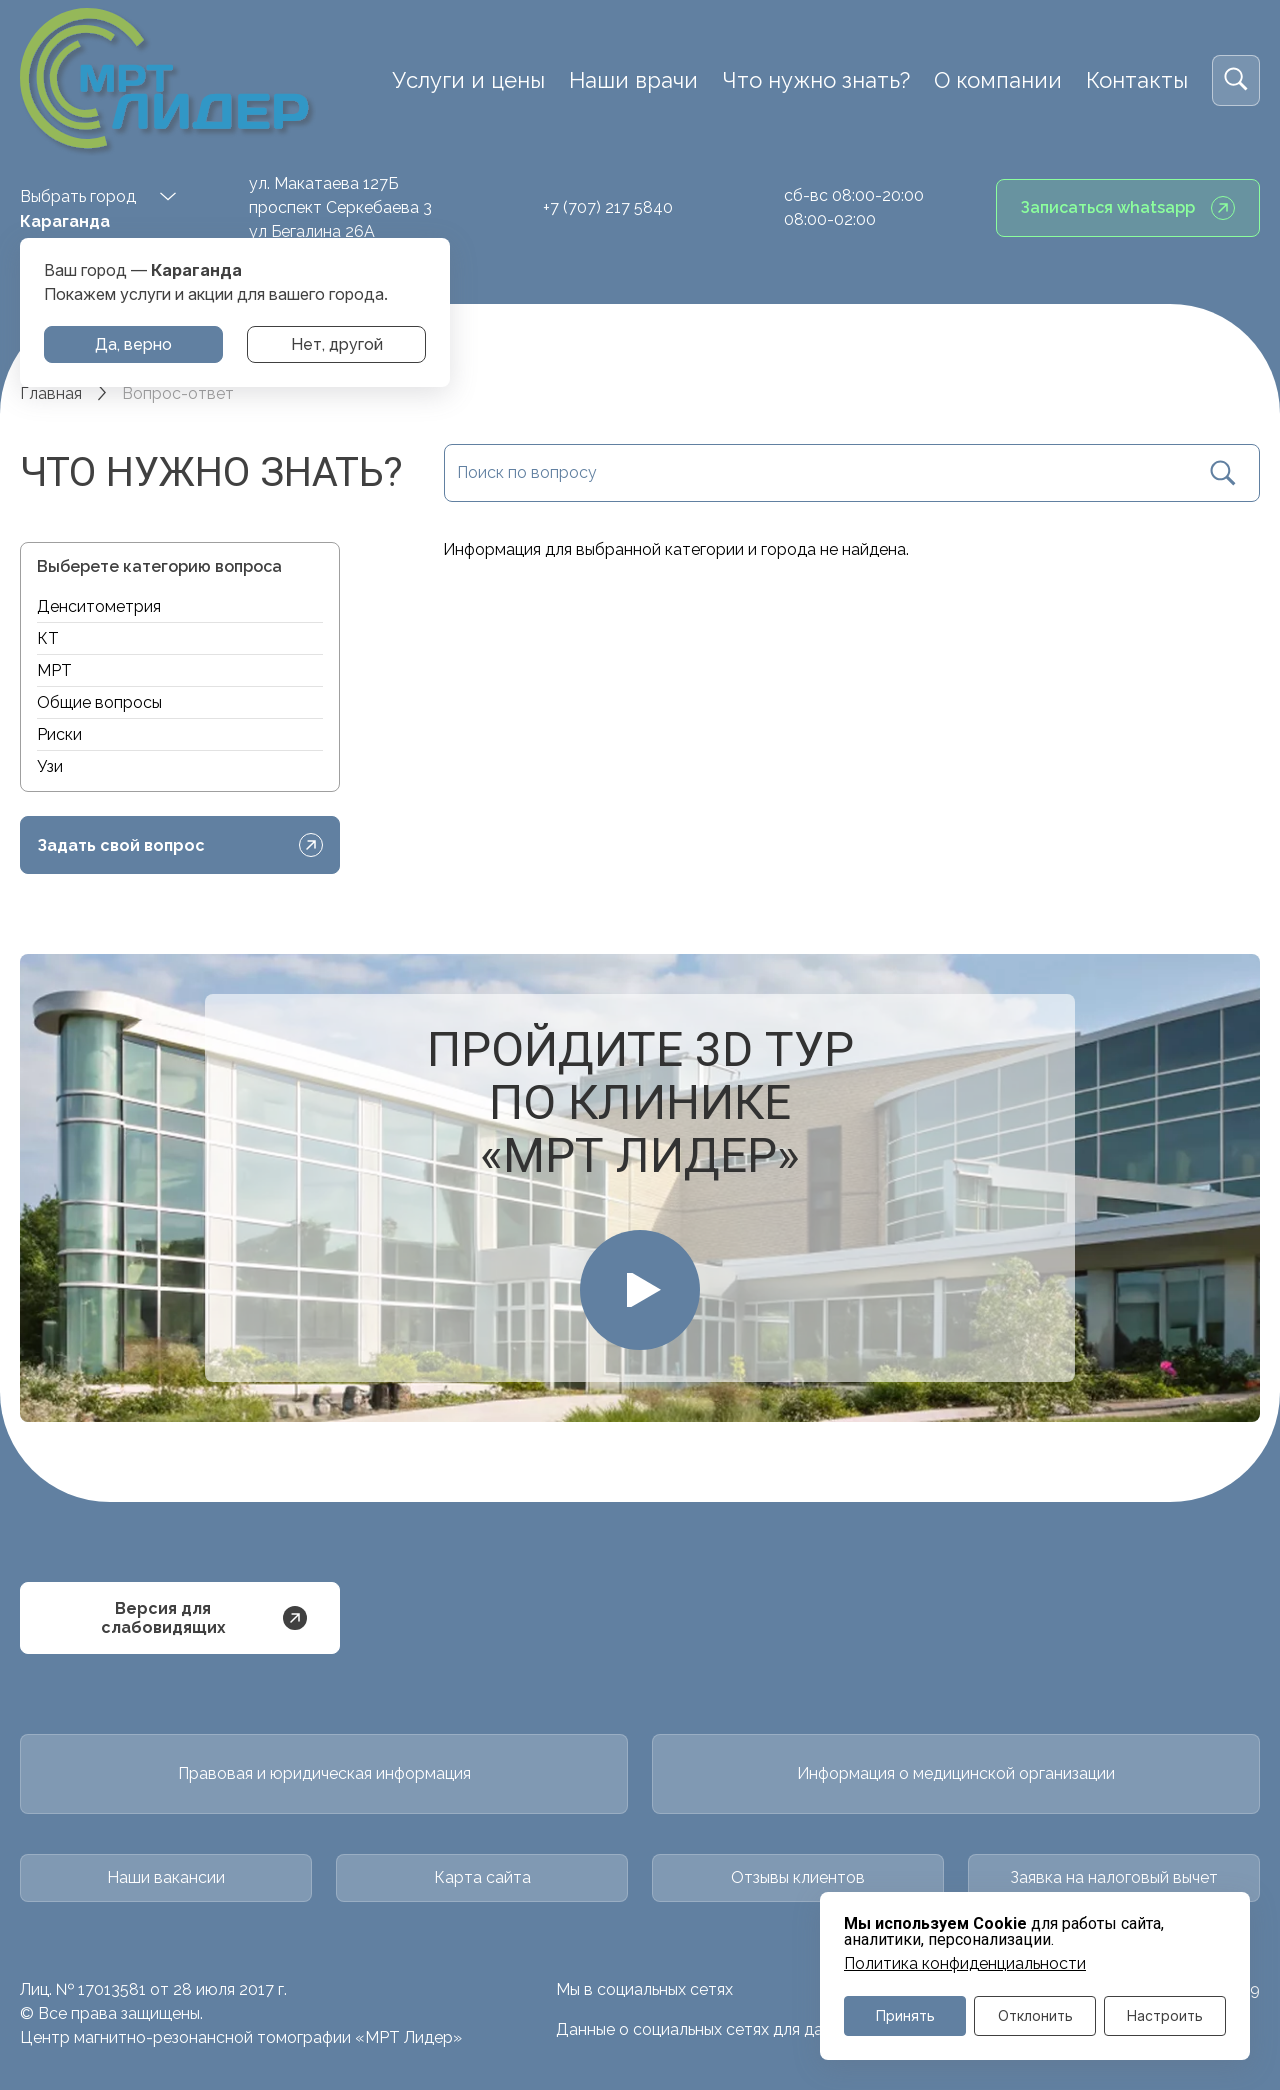 The image size is (1280, 2090). I want to click on Информация о медицинской организации, so click(956, 1772).